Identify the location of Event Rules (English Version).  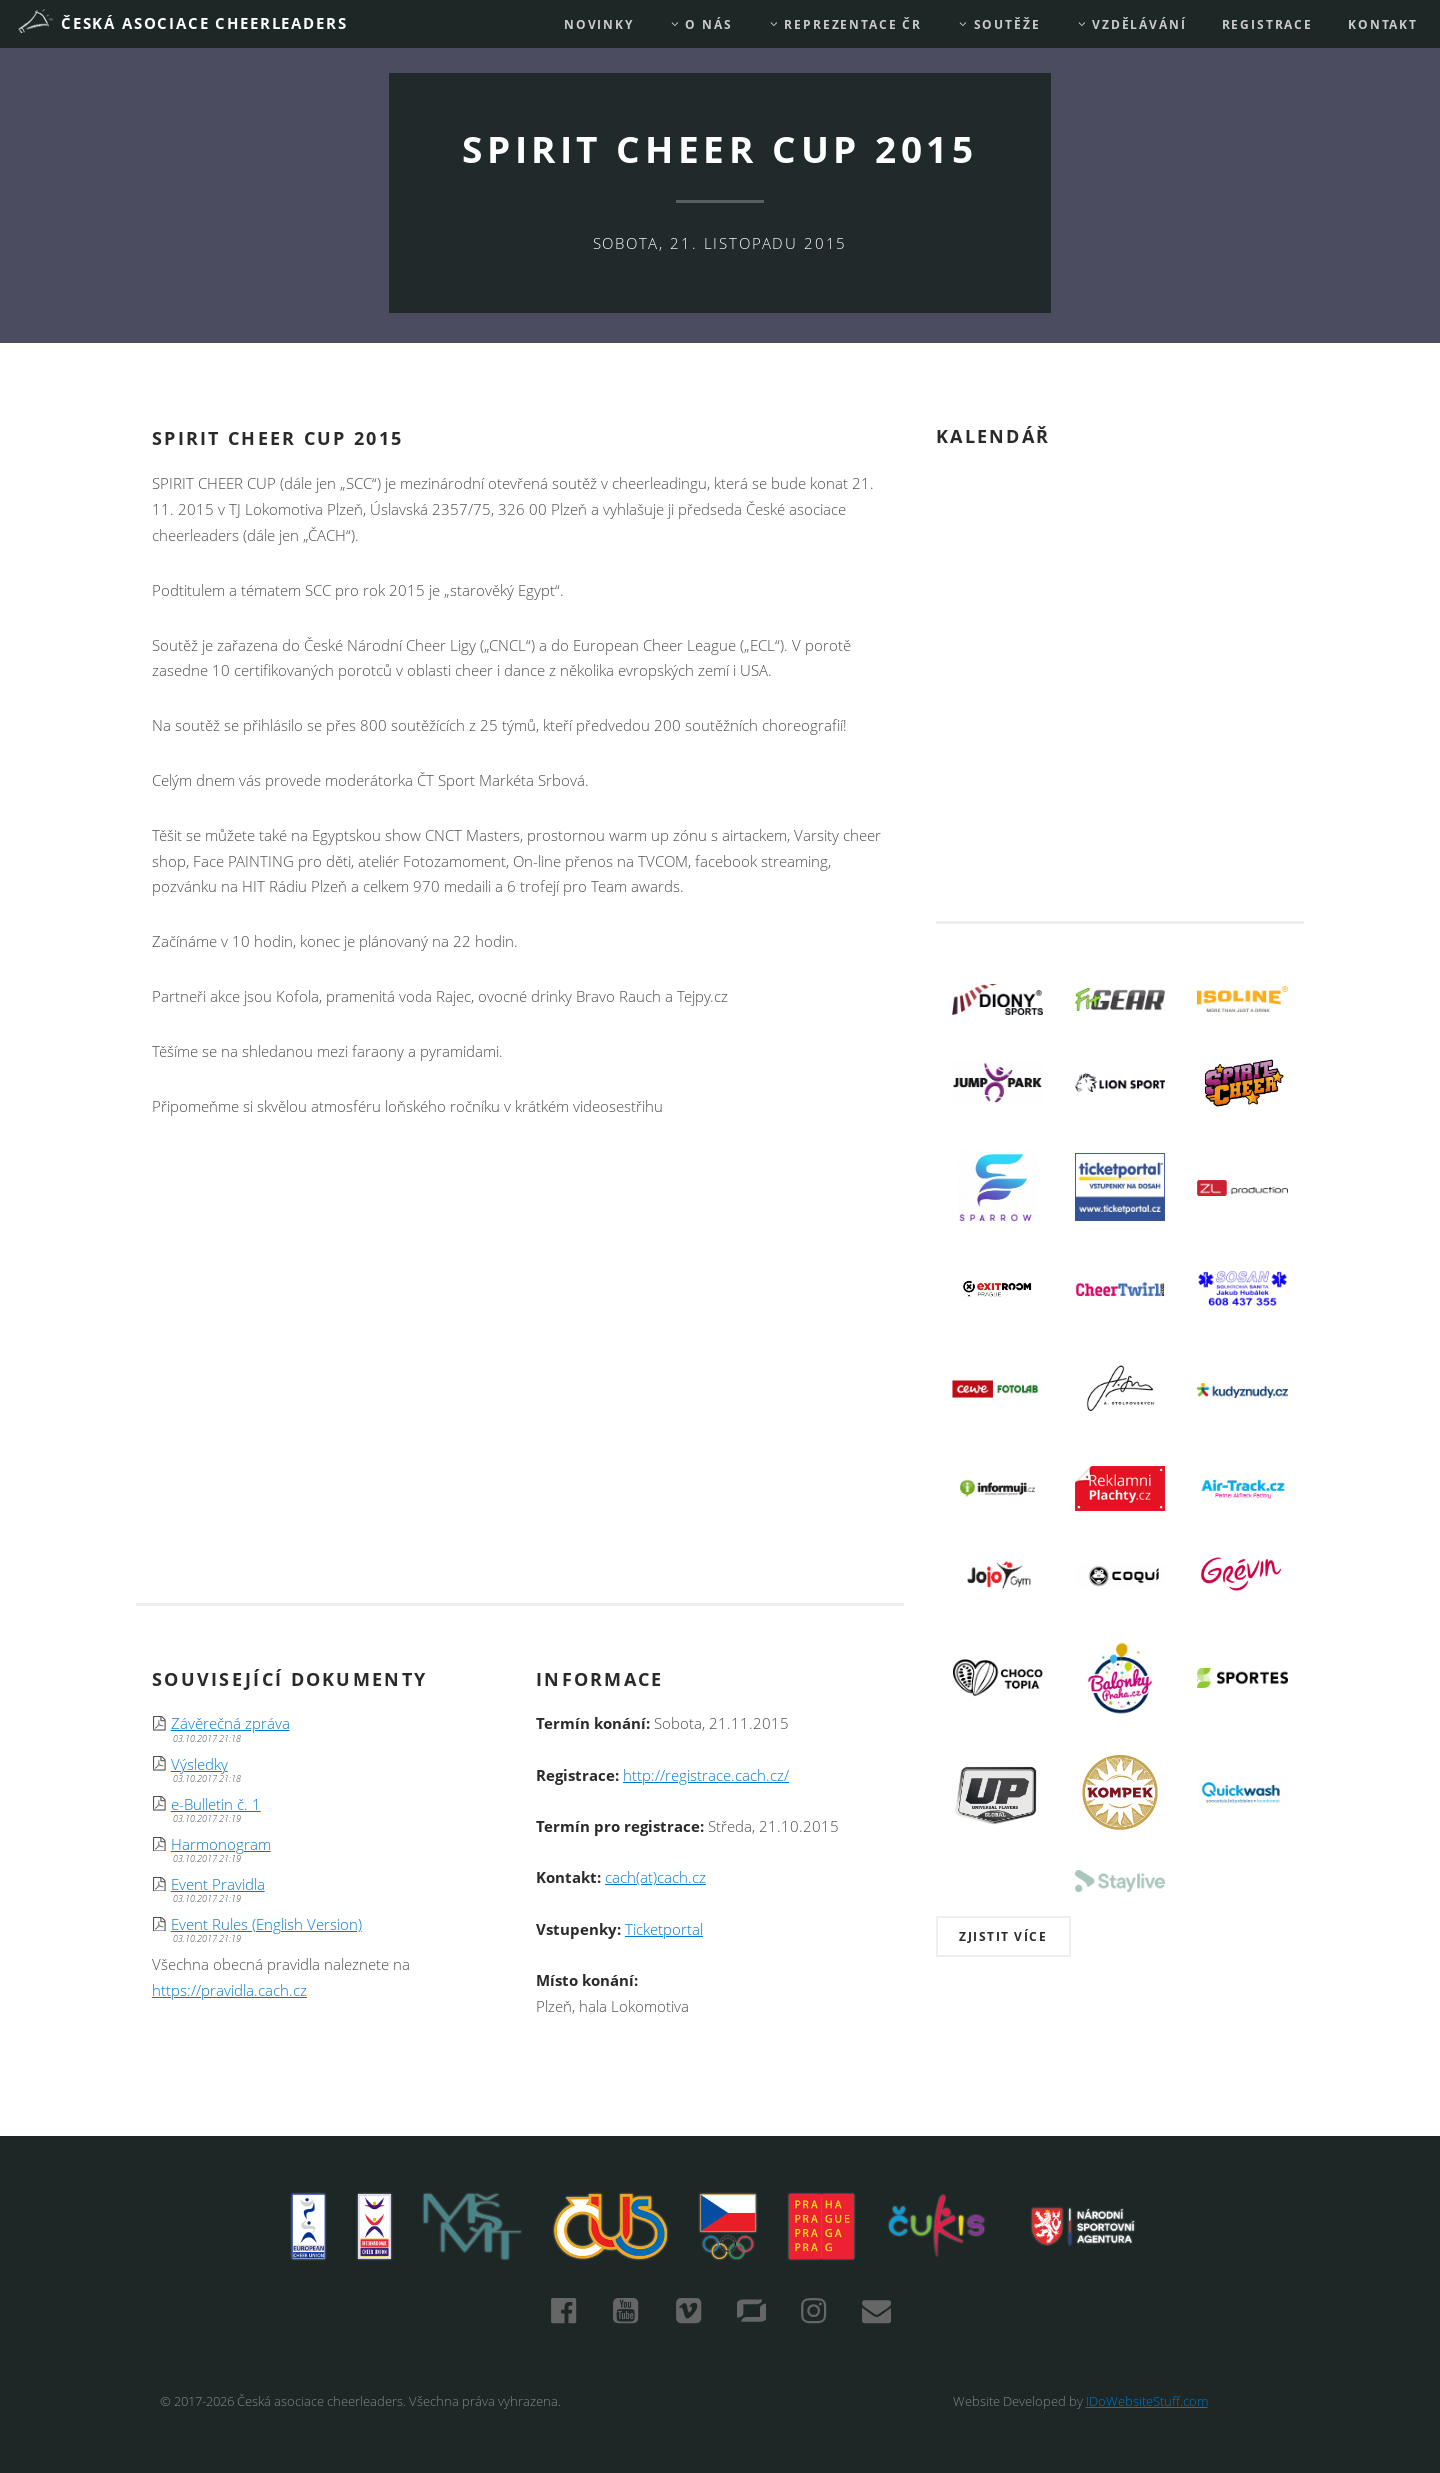
(266, 1924).